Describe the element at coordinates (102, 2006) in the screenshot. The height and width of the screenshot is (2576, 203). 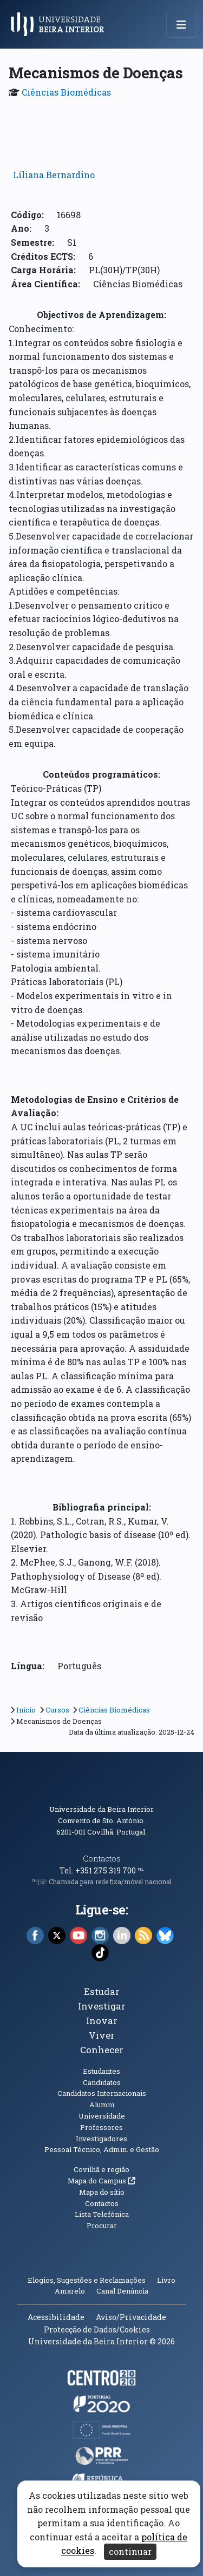
I see `Investigar` at that location.